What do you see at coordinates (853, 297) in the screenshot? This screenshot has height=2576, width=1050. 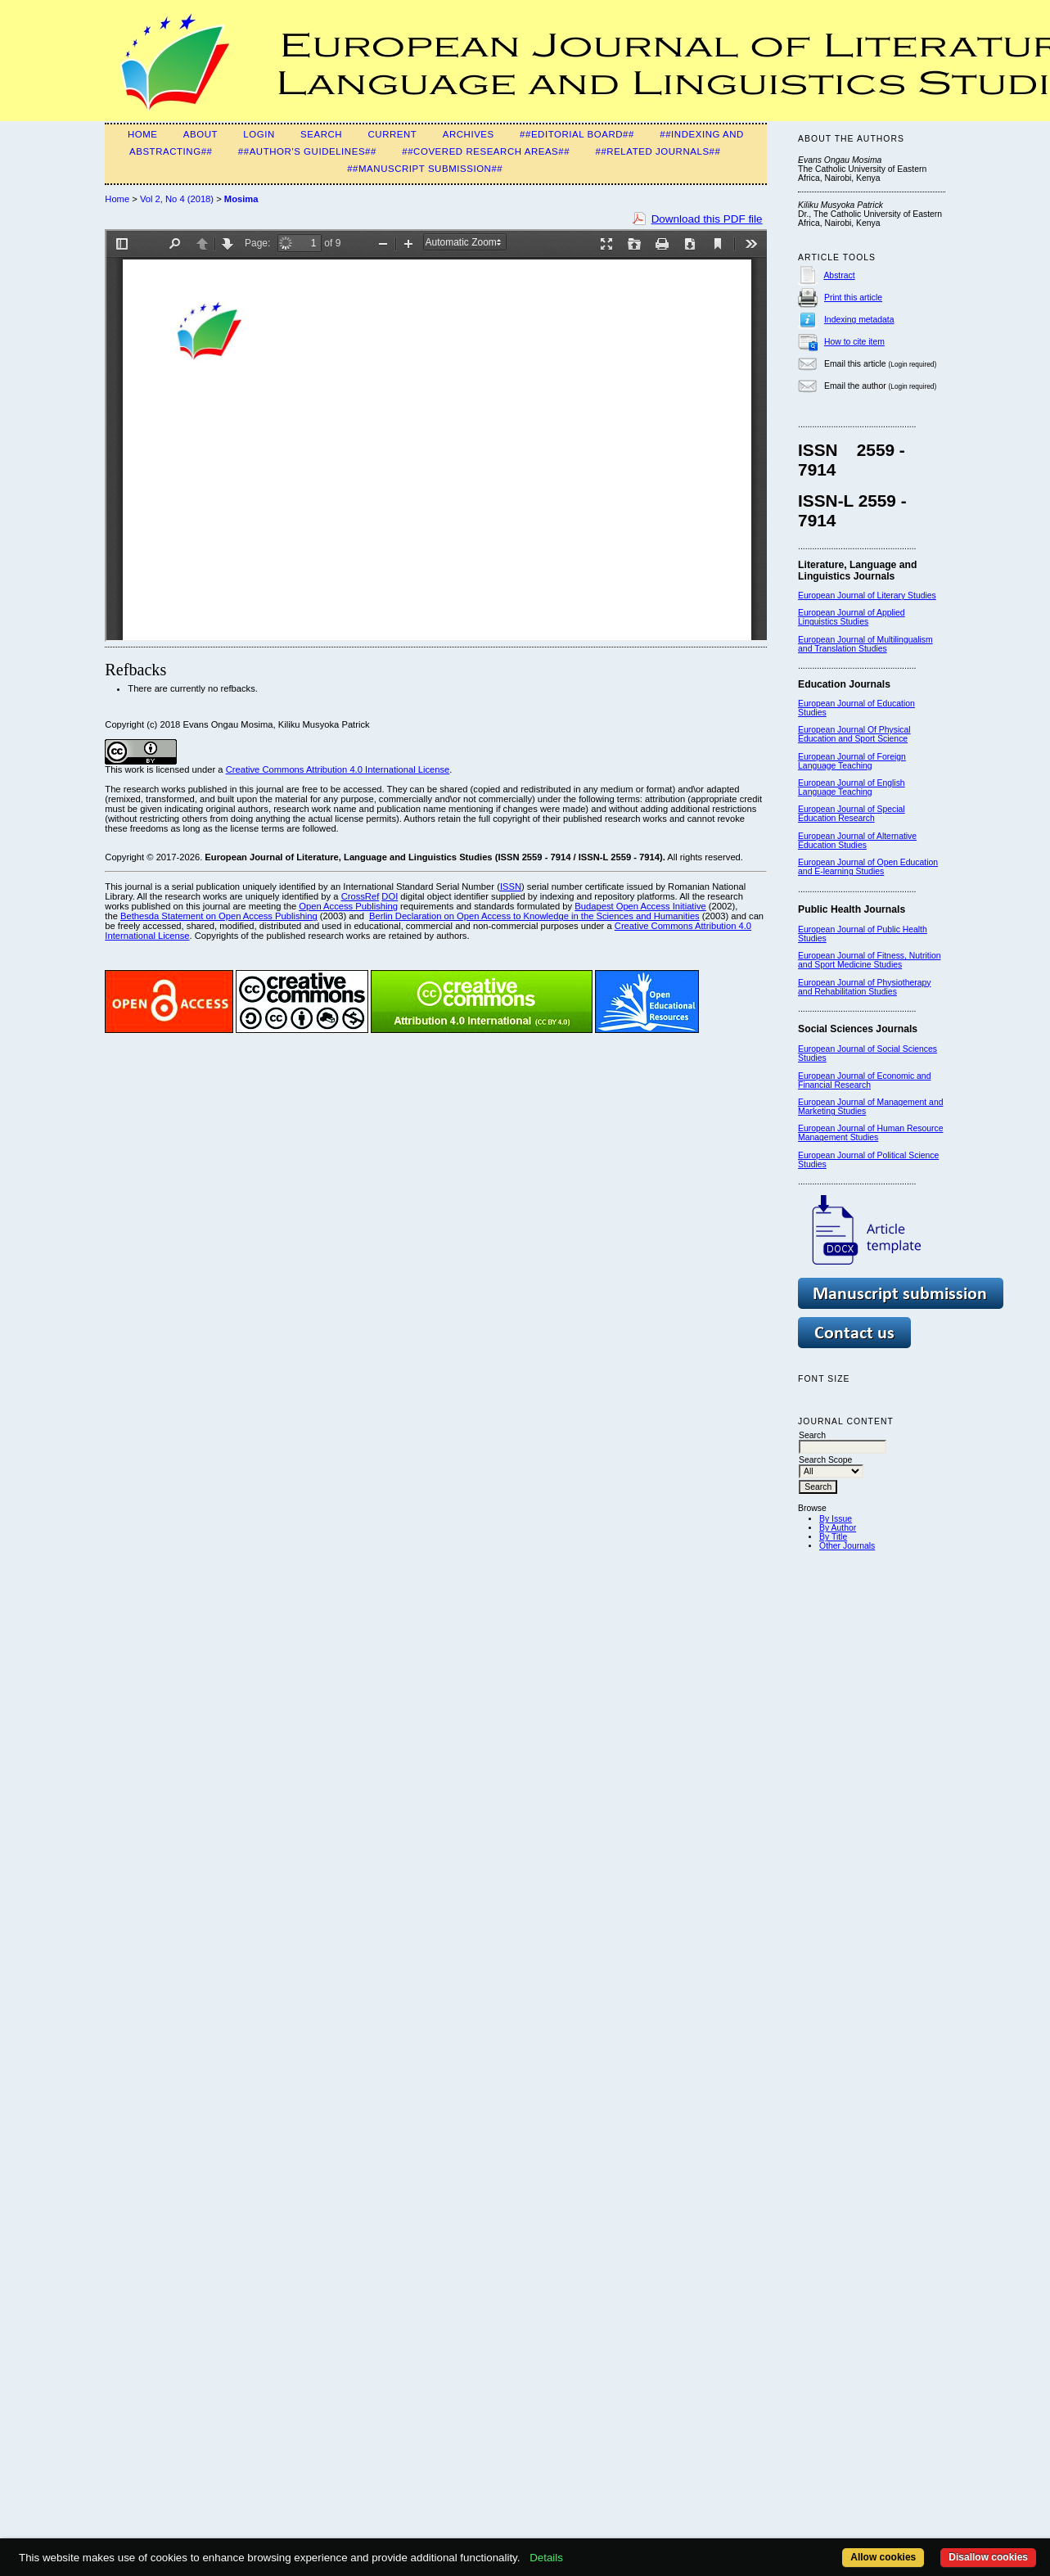 I see `Print this article` at bounding box center [853, 297].